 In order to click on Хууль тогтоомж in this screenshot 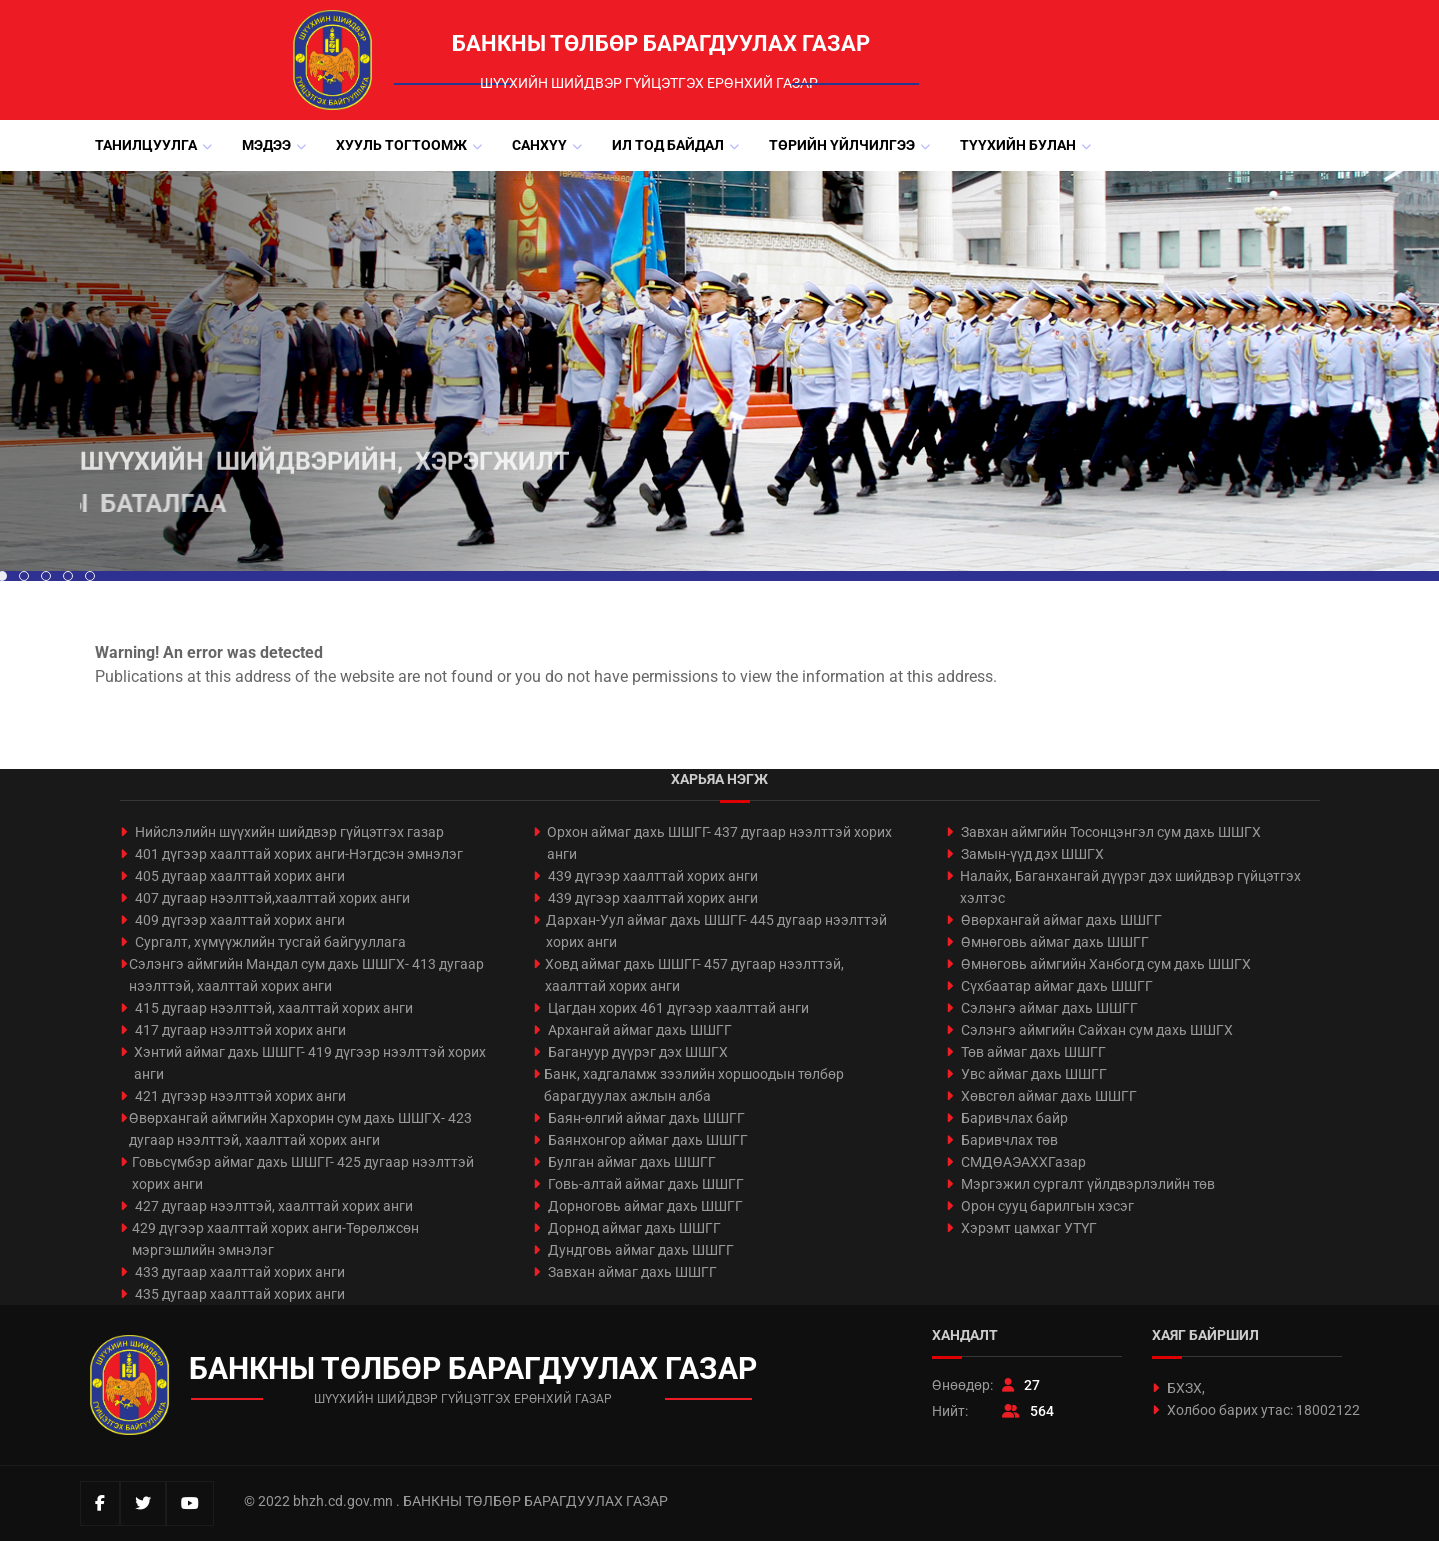, I will do `click(401, 145)`.